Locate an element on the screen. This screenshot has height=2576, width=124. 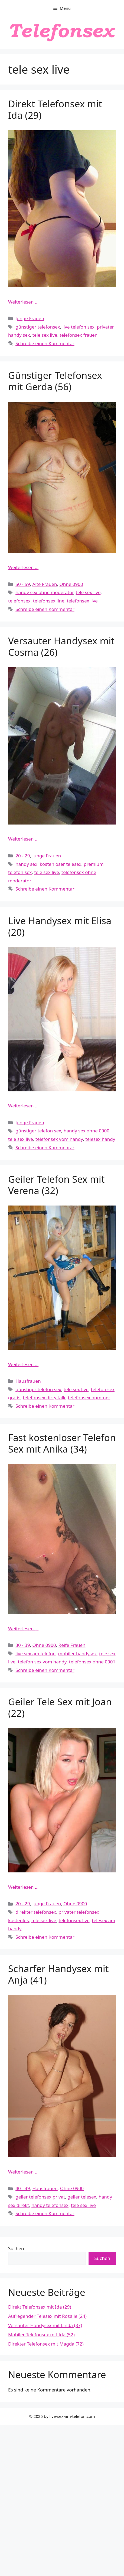
Scharfer Handysex mit Anja (41) is located at coordinates (58, 1974).